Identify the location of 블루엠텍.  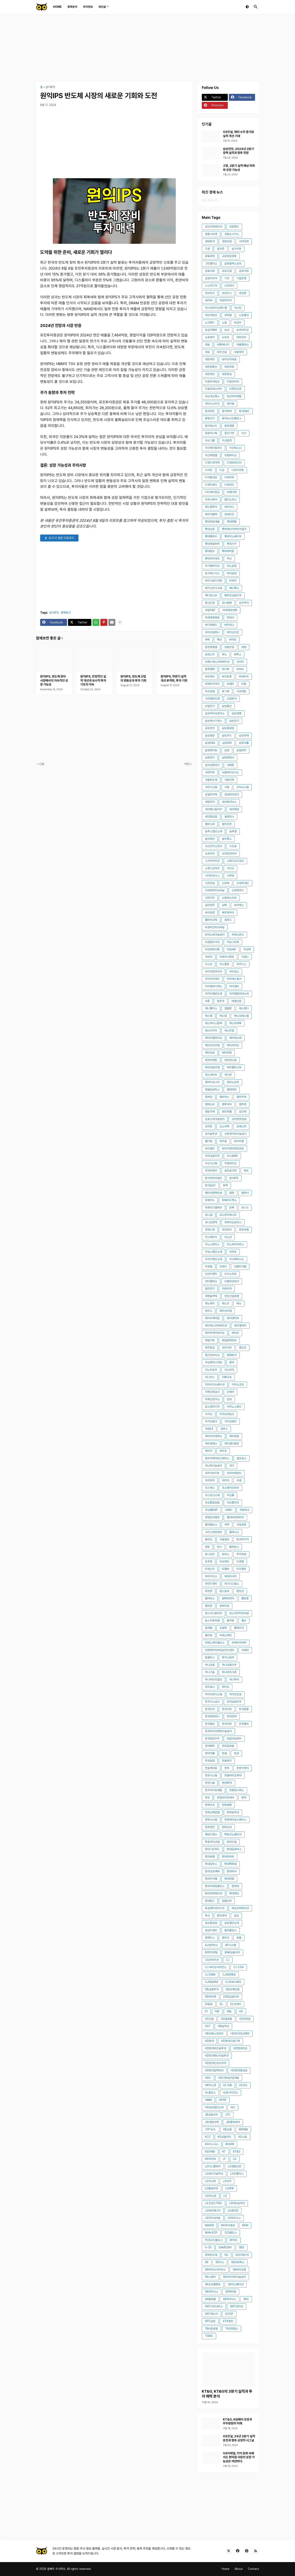
(210, 669).